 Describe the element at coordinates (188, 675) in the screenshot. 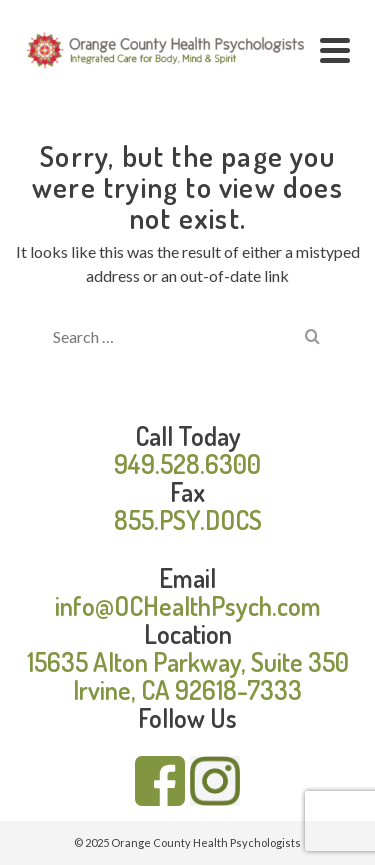

I see `15635 Alton Parkway, Suite 350 Irvine, CA 92618-7333` at that location.